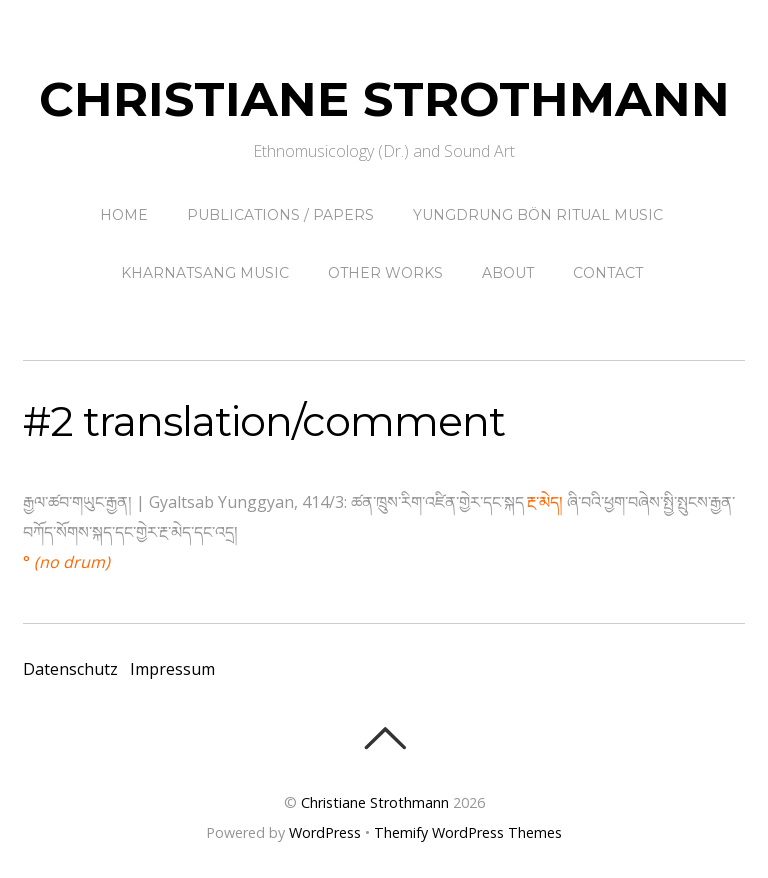 The height and width of the screenshot is (878, 768). I want to click on contact, so click(608, 273).